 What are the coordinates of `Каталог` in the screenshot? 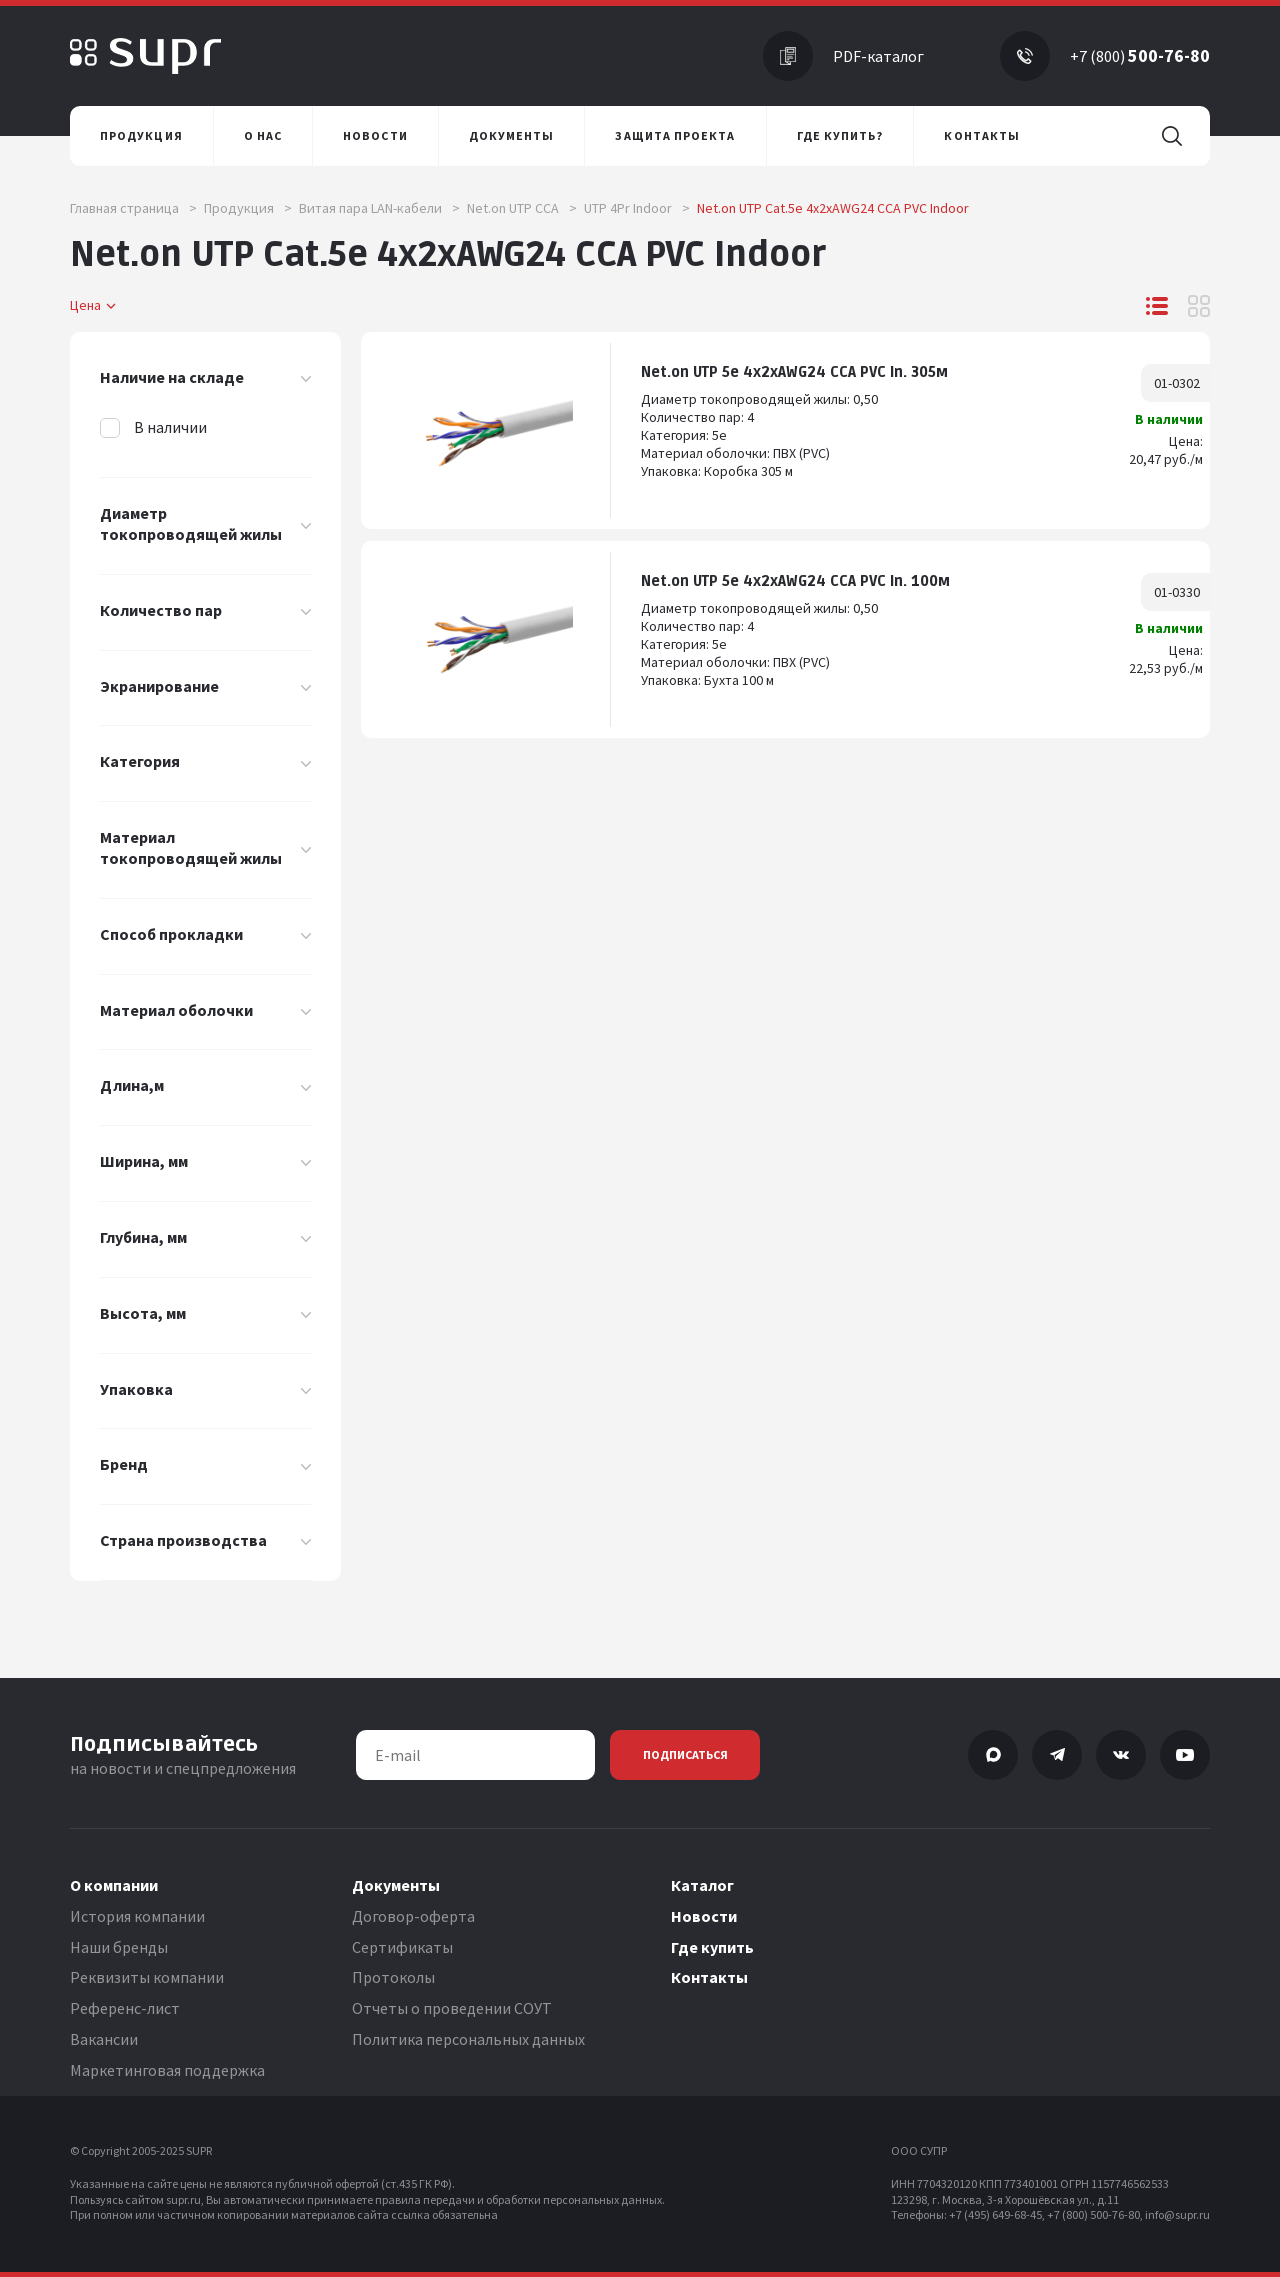 It's located at (702, 1885).